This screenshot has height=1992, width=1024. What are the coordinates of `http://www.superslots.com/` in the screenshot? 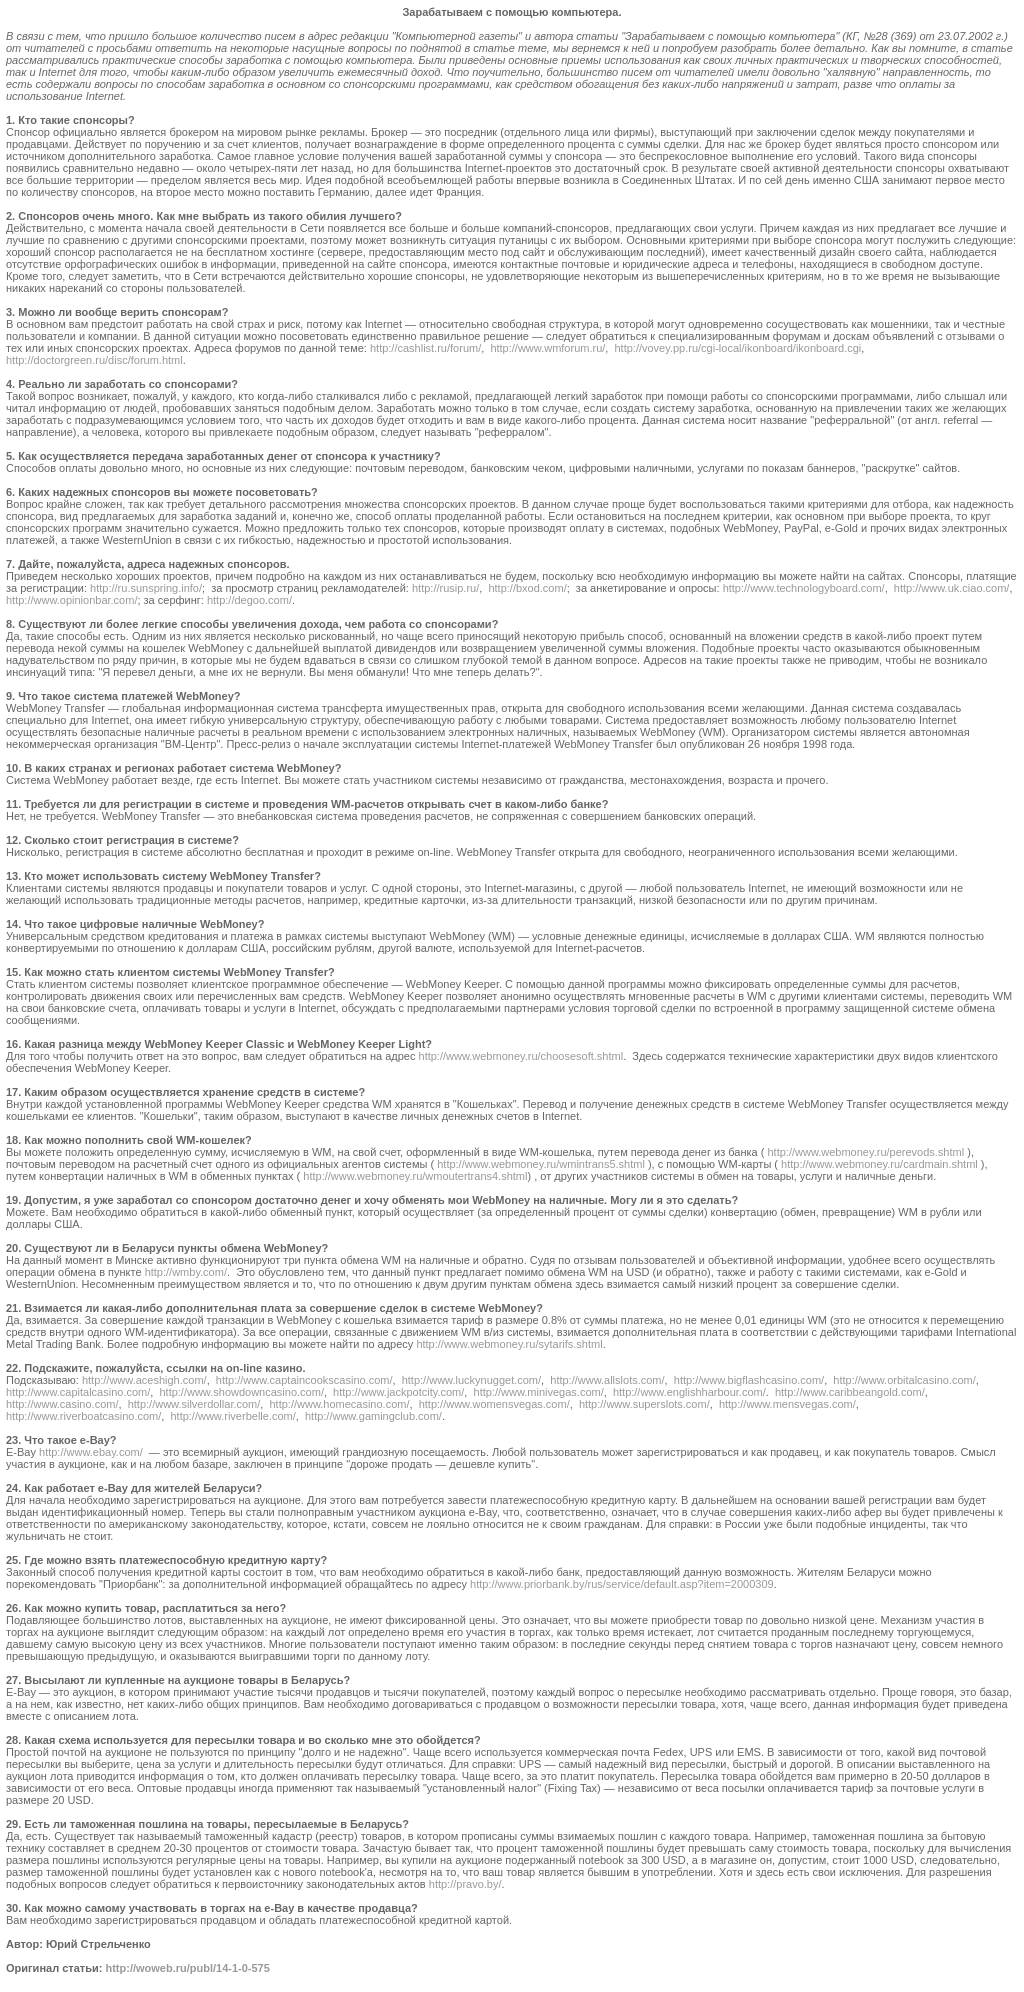 It's located at (644, 1404).